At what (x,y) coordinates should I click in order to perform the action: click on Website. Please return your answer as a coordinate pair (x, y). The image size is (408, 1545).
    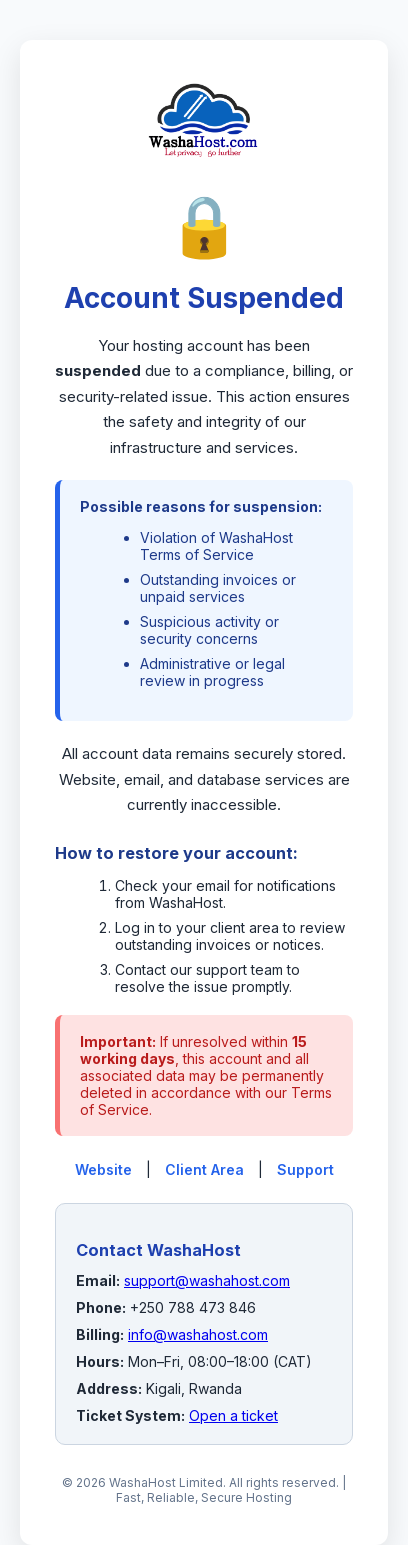
    Looking at the image, I should click on (103, 1169).